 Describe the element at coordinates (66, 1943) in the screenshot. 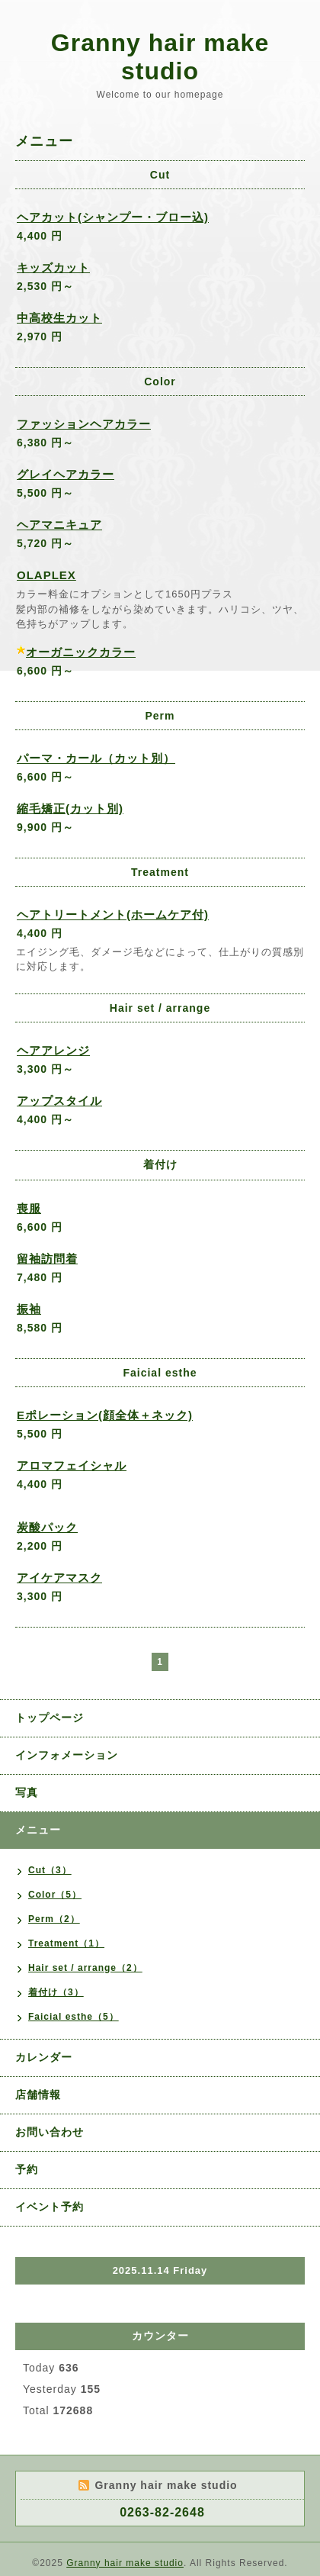

I see `Treatment（1）` at that location.